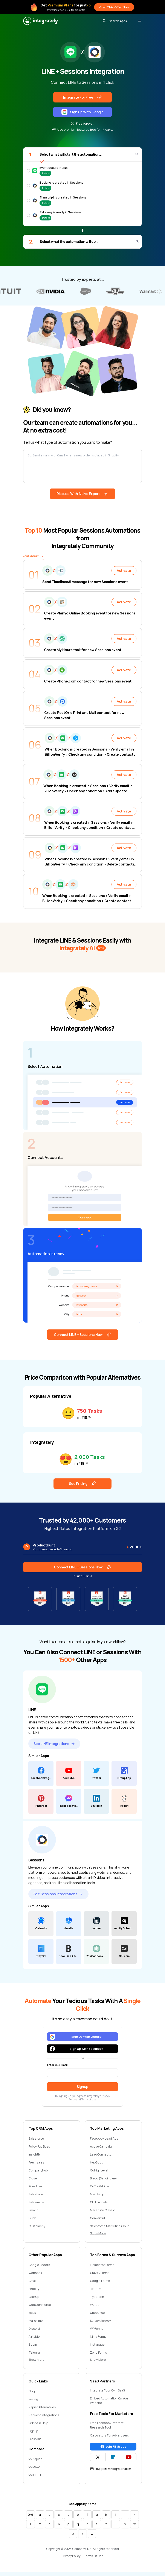 Image resolution: width=165 pixels, height=2576 pixels. What do you see at coordinates (34, 2297) in the screenshot?
I see `ClickUp` at bounding box center [34, 2297].